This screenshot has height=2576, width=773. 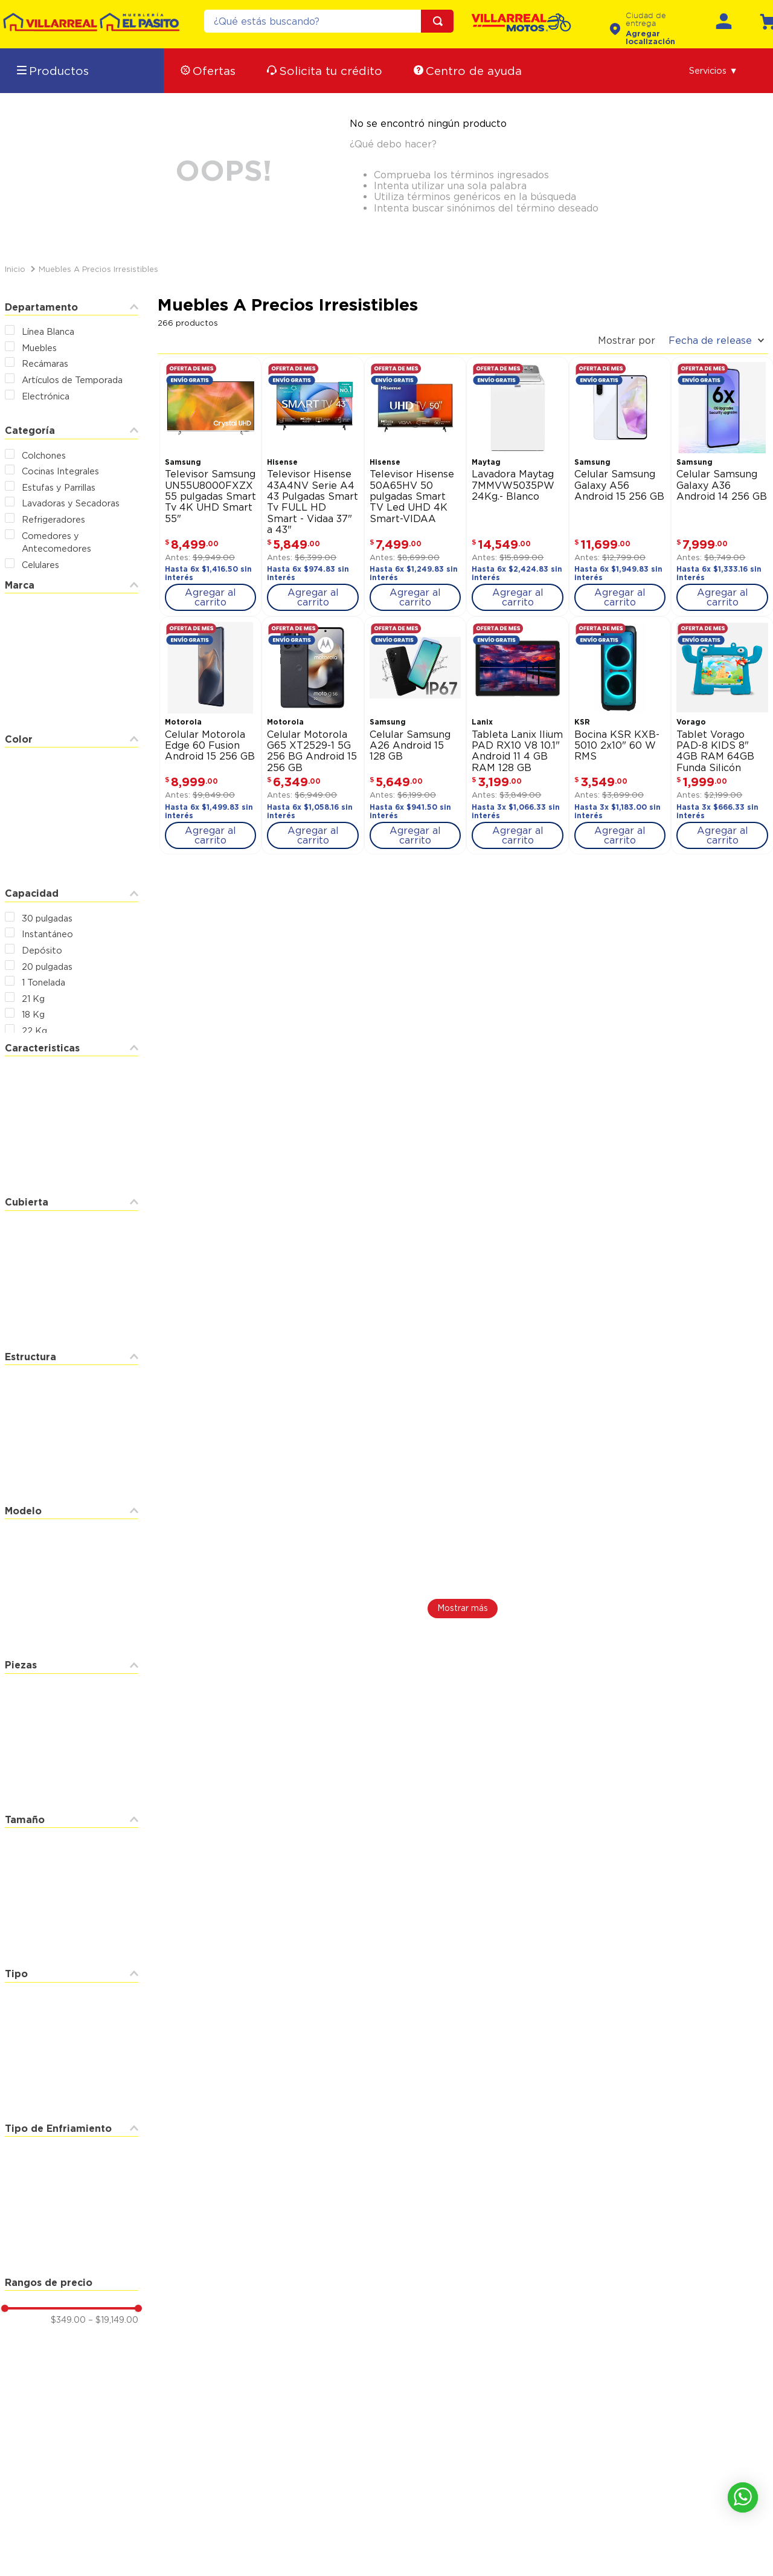 What do you see at coordinates (440, 21) in the screenshot?
I see `[Buscar Productos]` at bounding box center [440, 21].